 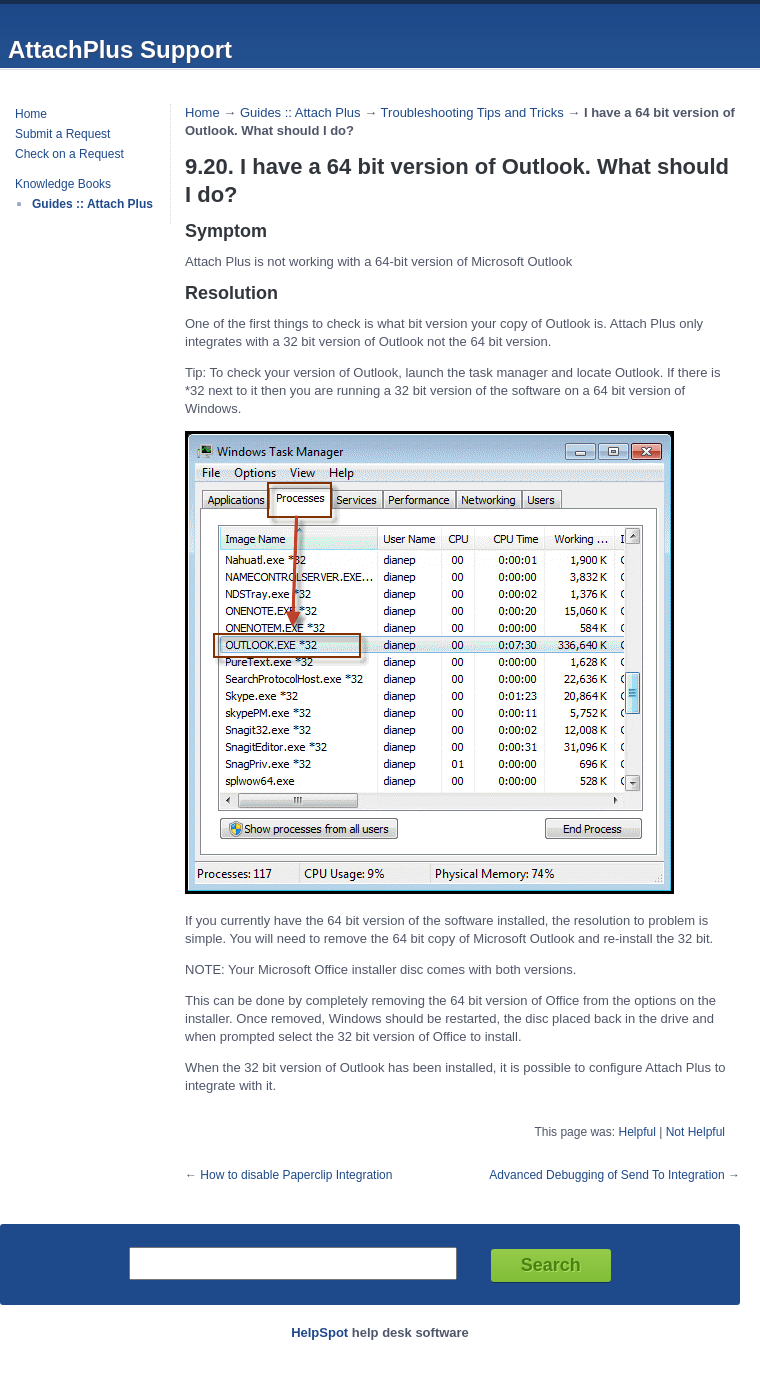 I want to click on HelpSpot, so click(x=319, y=1332).